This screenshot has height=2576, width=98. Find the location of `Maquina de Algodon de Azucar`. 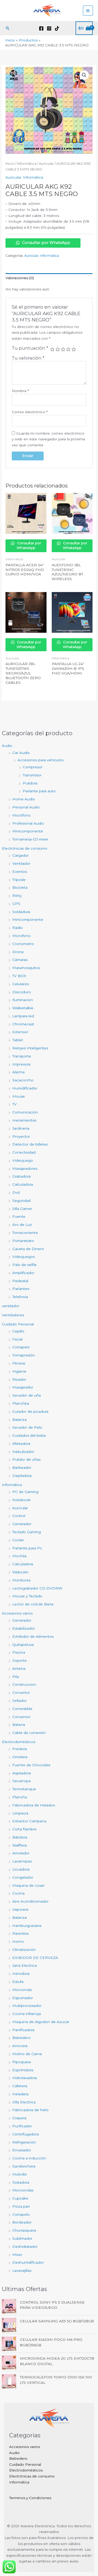

Maquina de Algodon de Azucar is located at coordinates (40, 2022).